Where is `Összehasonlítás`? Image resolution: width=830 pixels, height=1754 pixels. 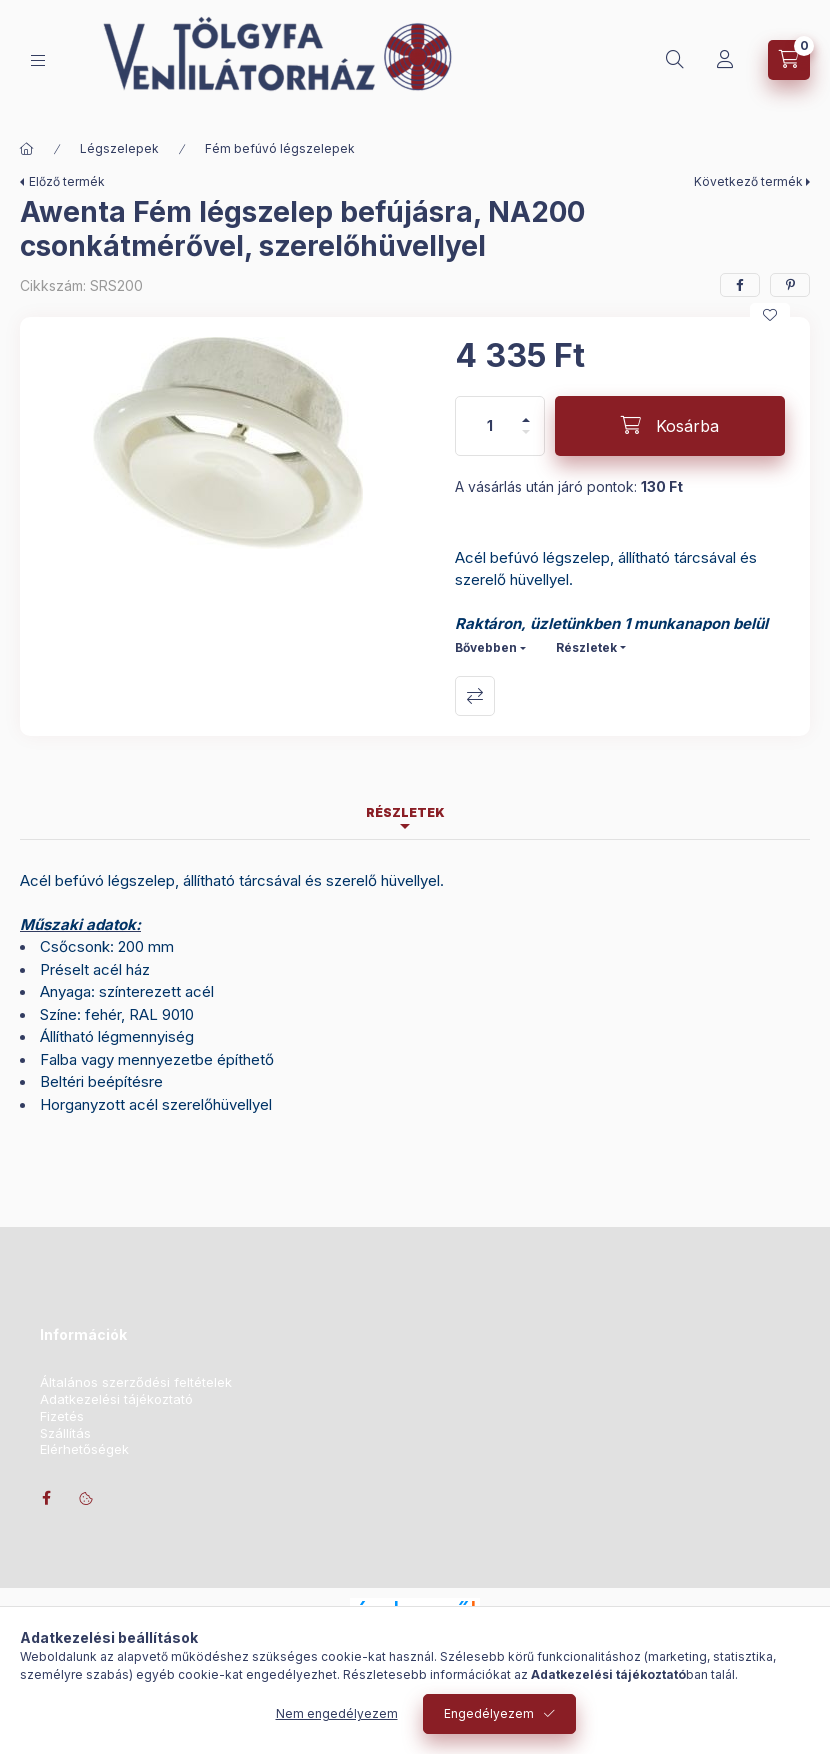
Összehasonlítás is located at coordinates (475, 696).